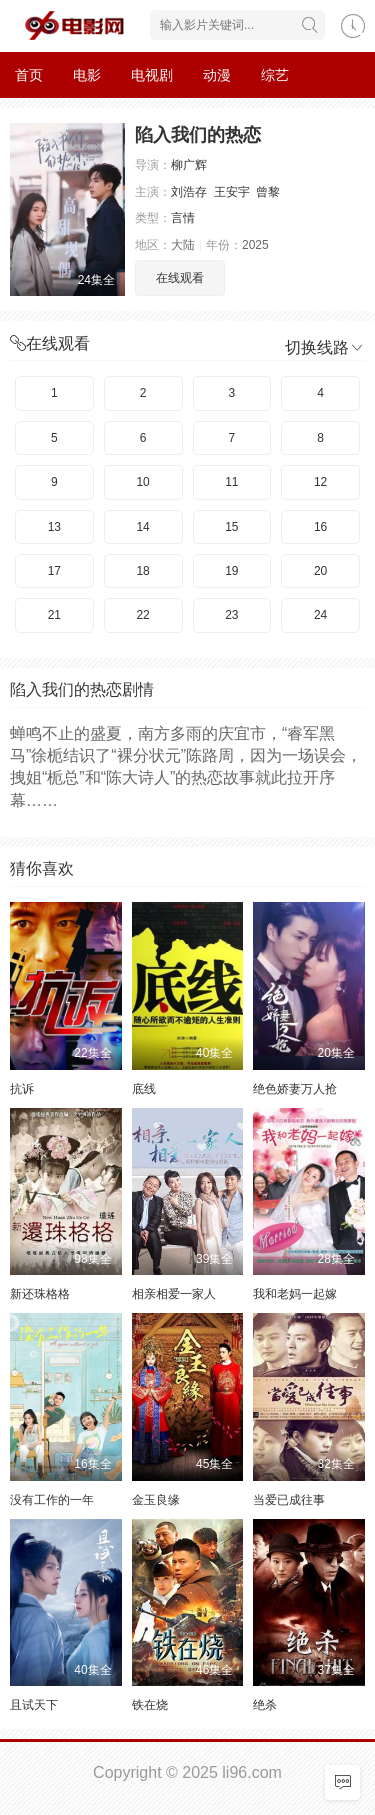 Image resolution: width=375 pixels, height=1815 pixels. What do you see at coordinates (275, 75) in the screenshot?
I see `综艺` at bounding box center [275, 75].